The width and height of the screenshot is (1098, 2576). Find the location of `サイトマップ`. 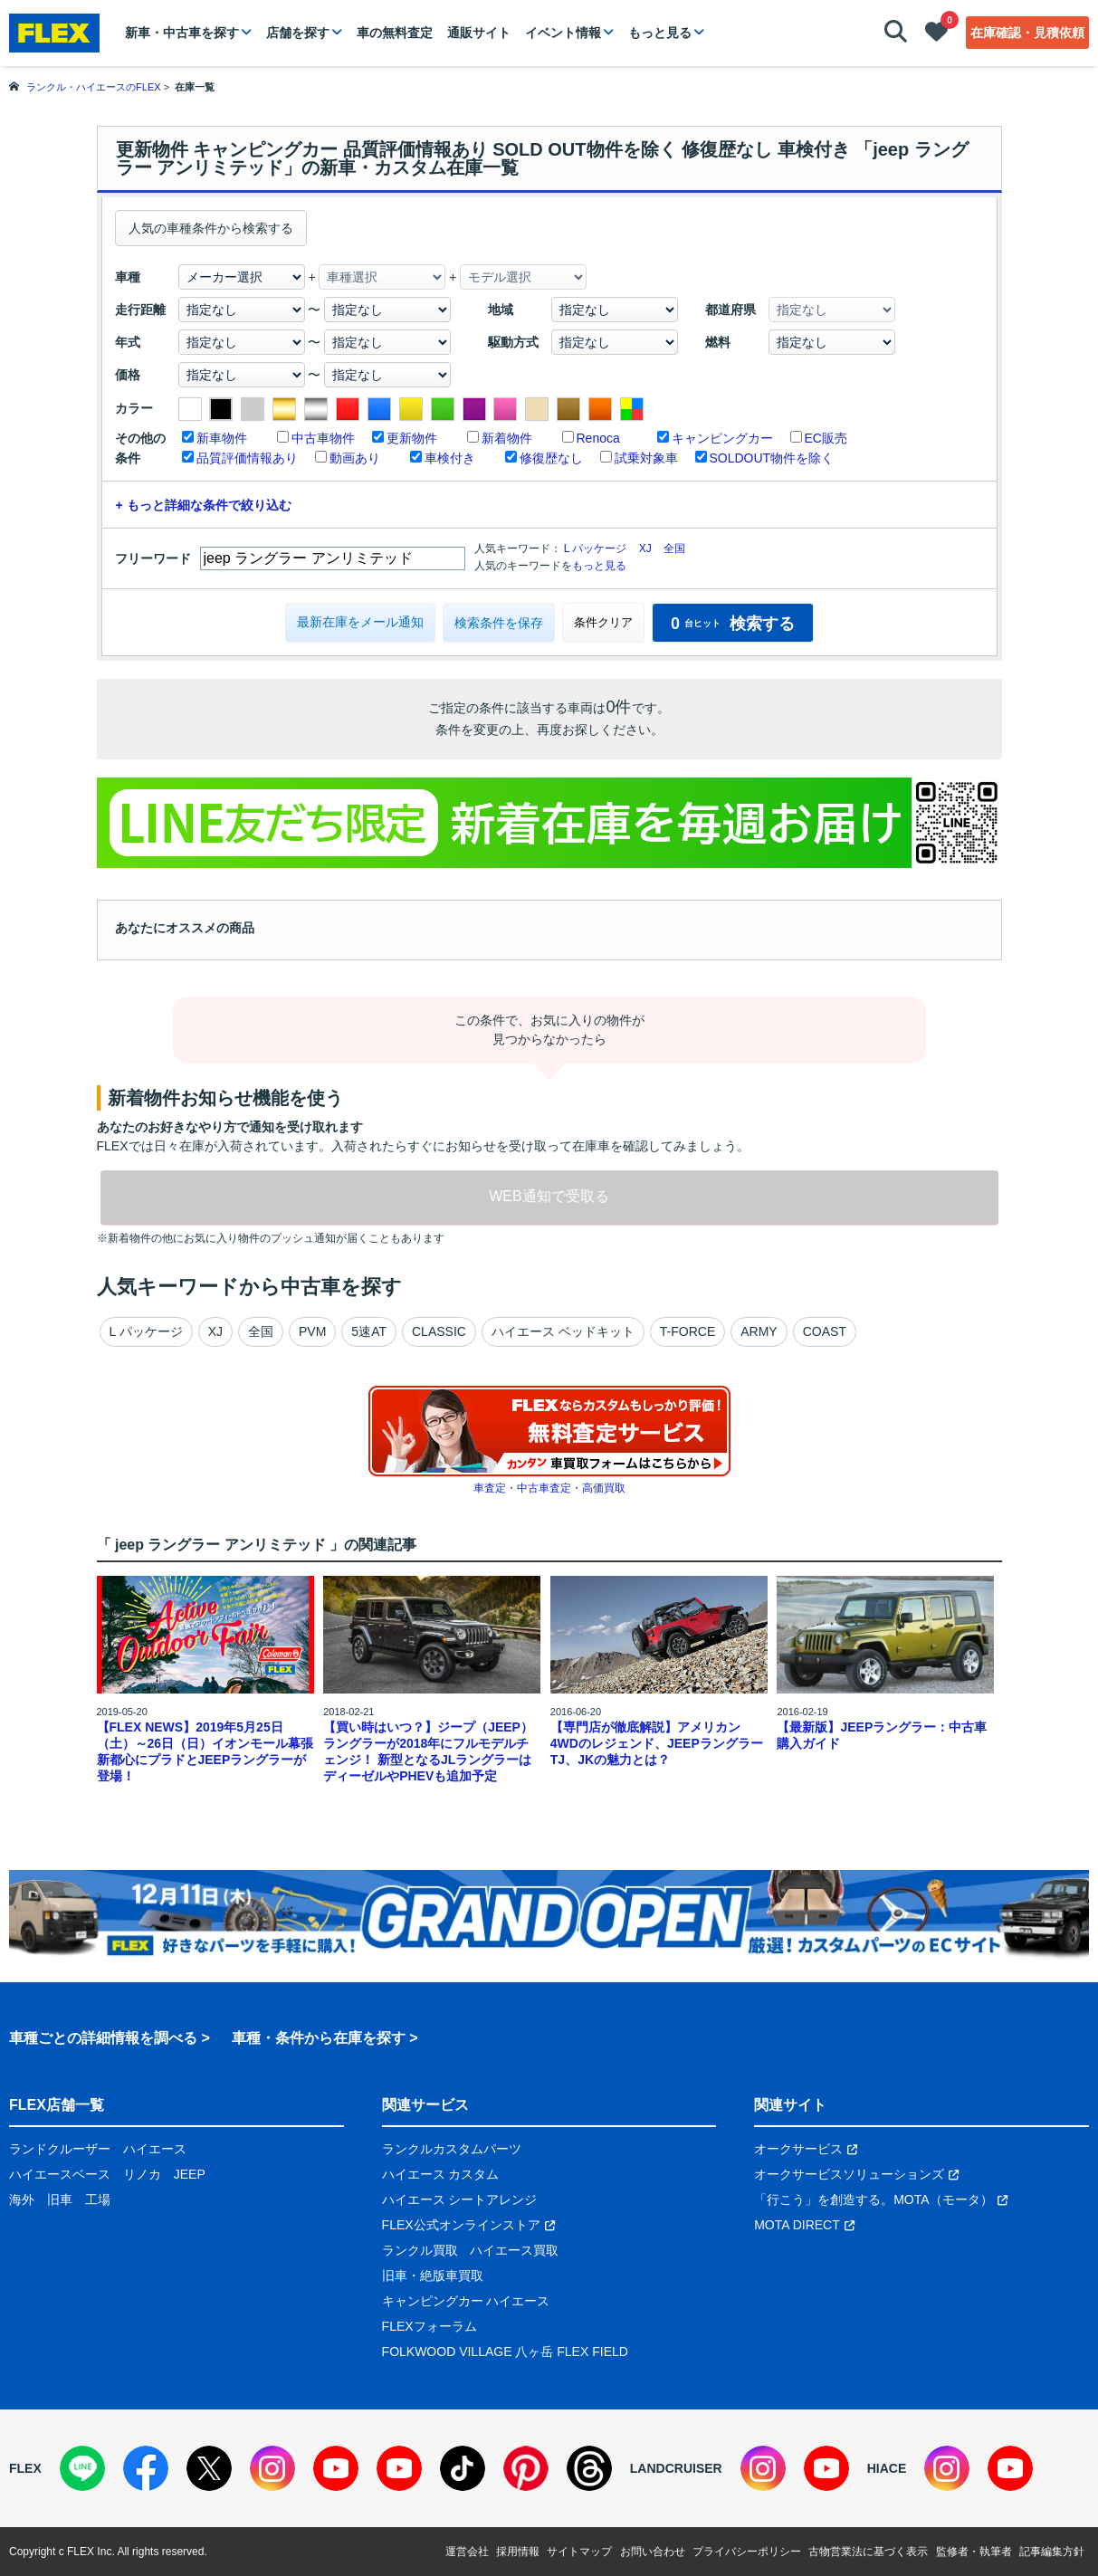

サイトマップ is located at coordinates (579, 2551).